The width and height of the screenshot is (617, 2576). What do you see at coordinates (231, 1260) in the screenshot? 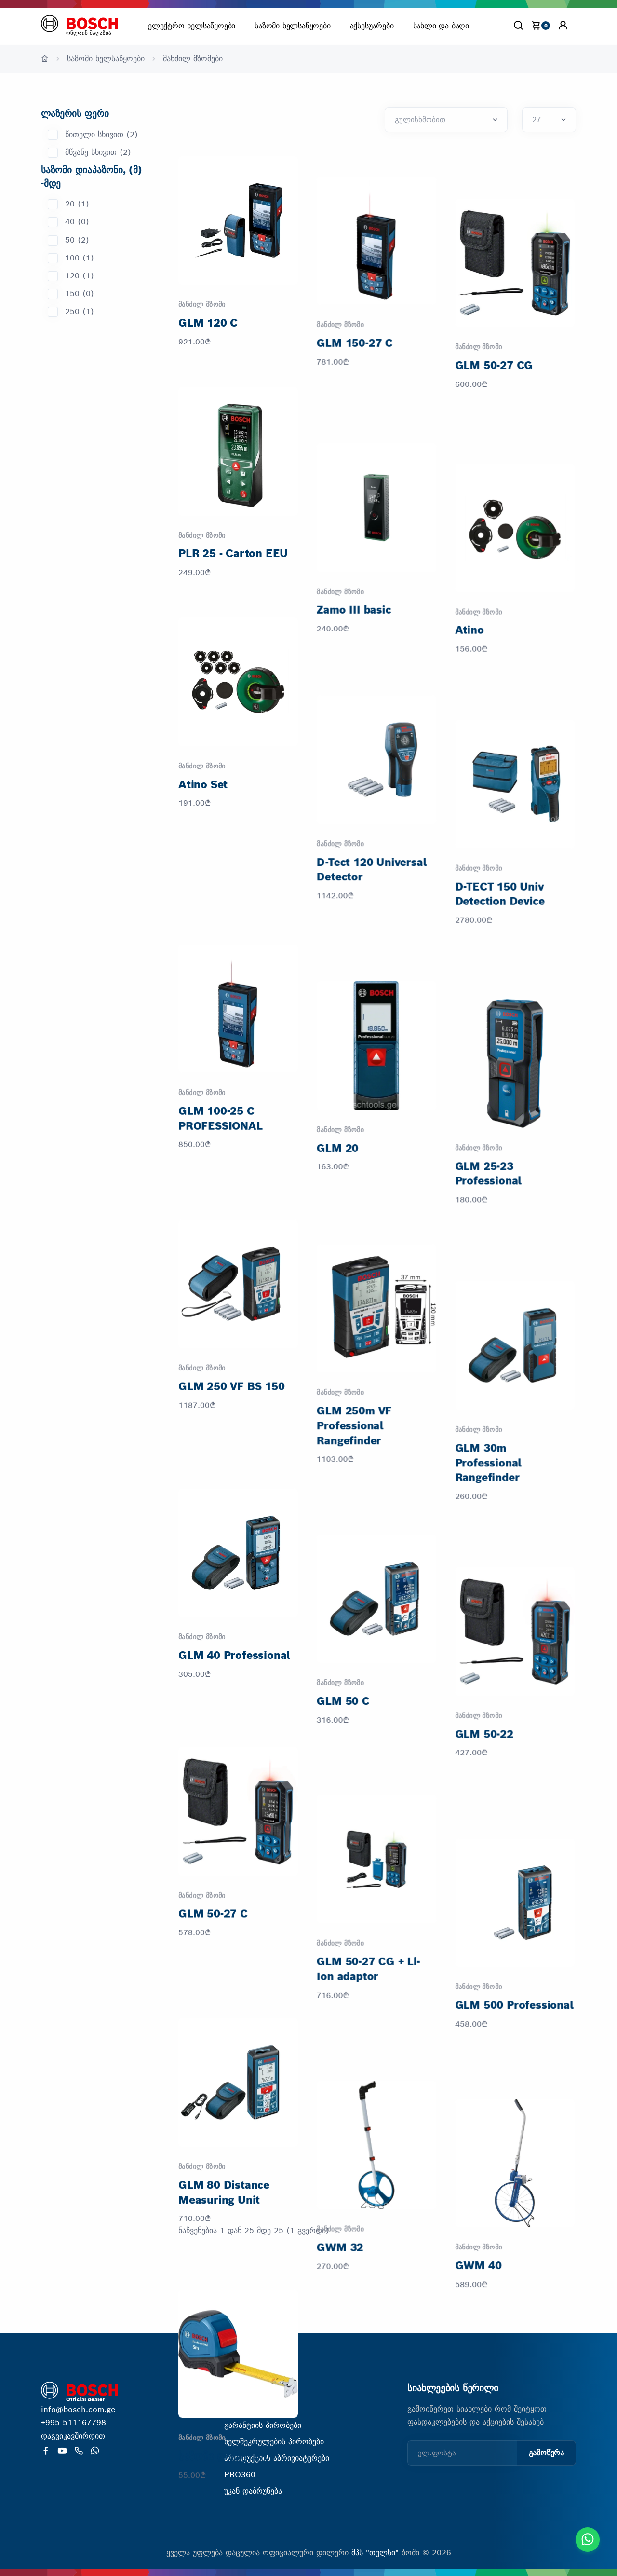
I see `GLM 250 VF BS 150` at bounding box center [231, 1260].